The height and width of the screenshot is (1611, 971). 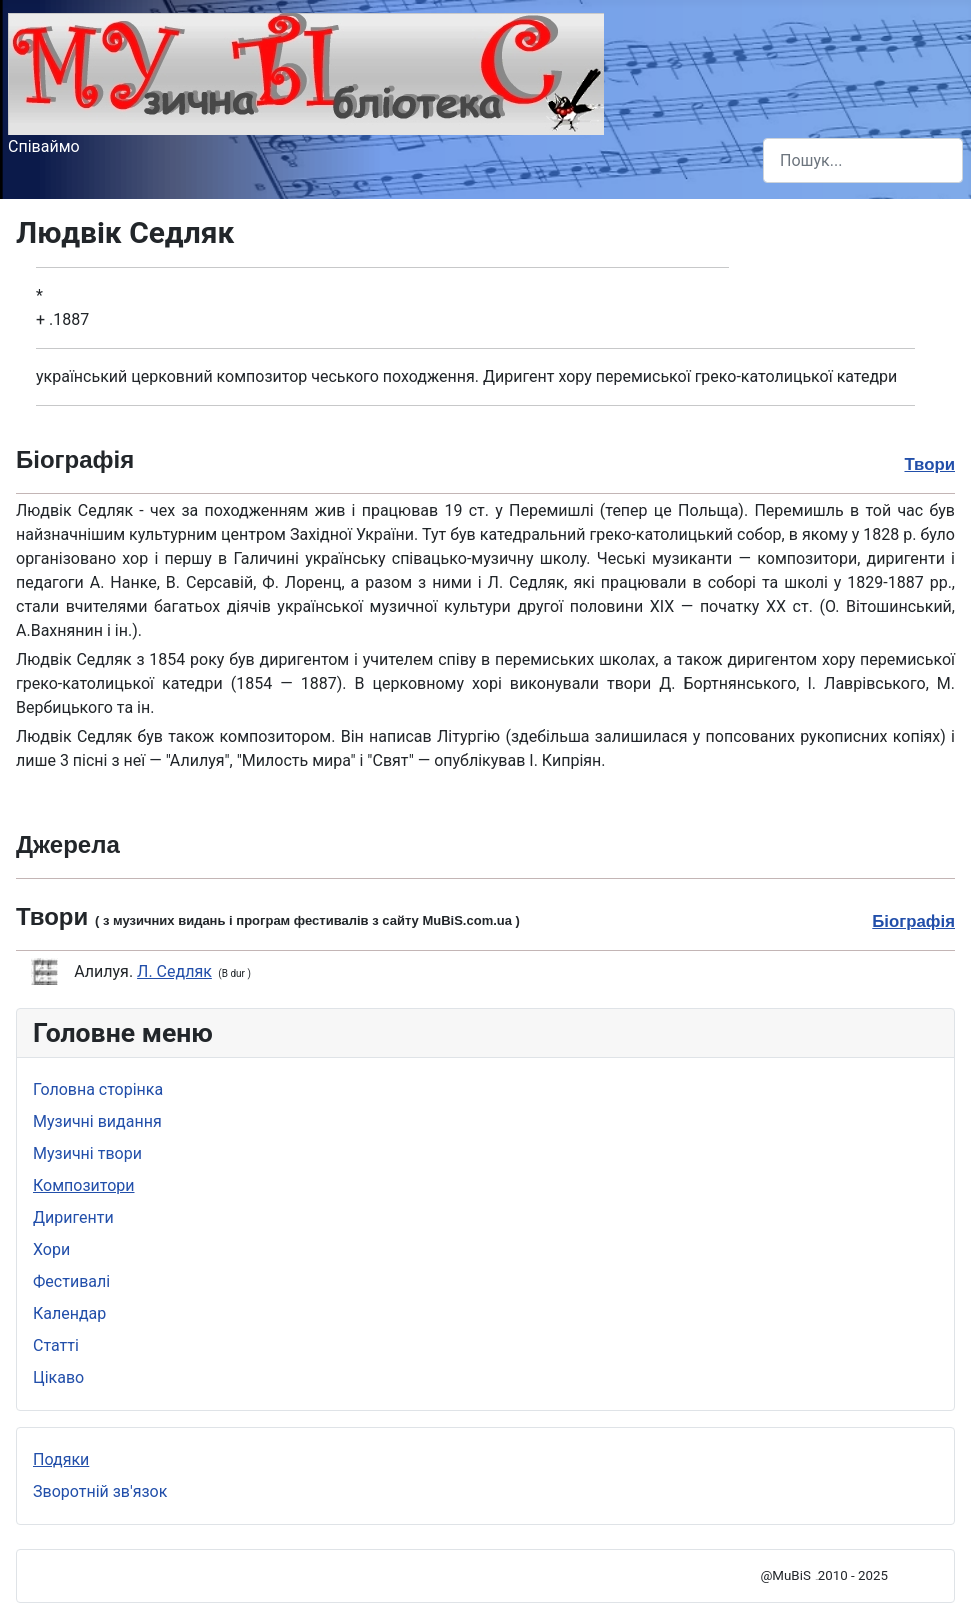 What do you see at coordinates (56, 1345) in the screenshot?
I see `Статті` at bounding box center [56, 1345].